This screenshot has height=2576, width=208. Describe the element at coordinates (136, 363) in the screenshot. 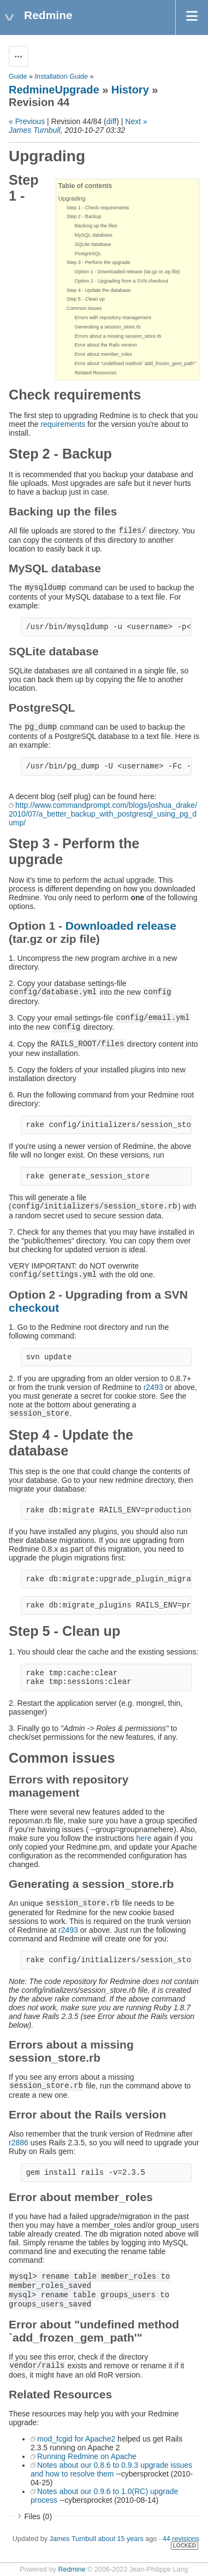

I see `Error about "undefined method `add_frozen_gem_path'"` at that location.